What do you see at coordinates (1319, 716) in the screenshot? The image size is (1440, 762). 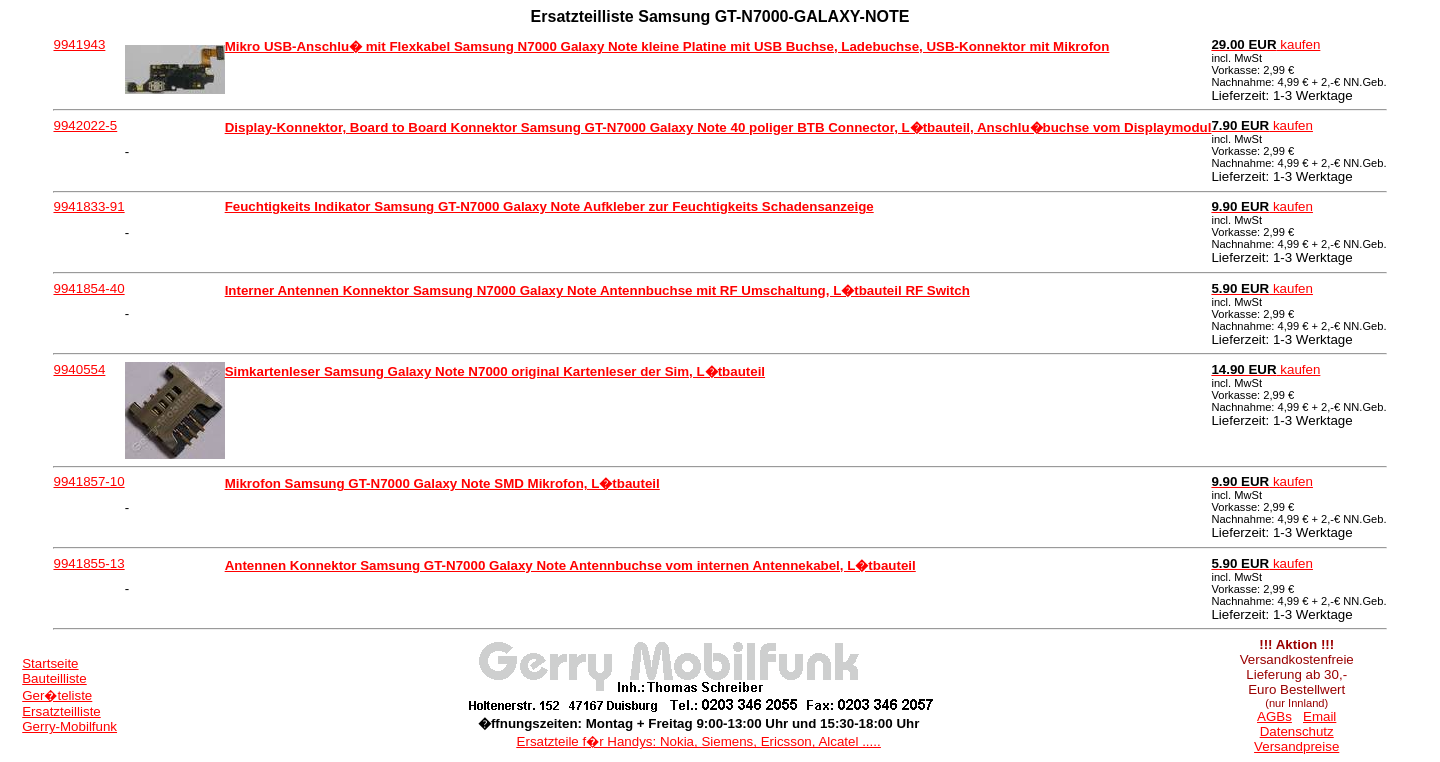 I see `Email` at bounding box center [1319, 716].